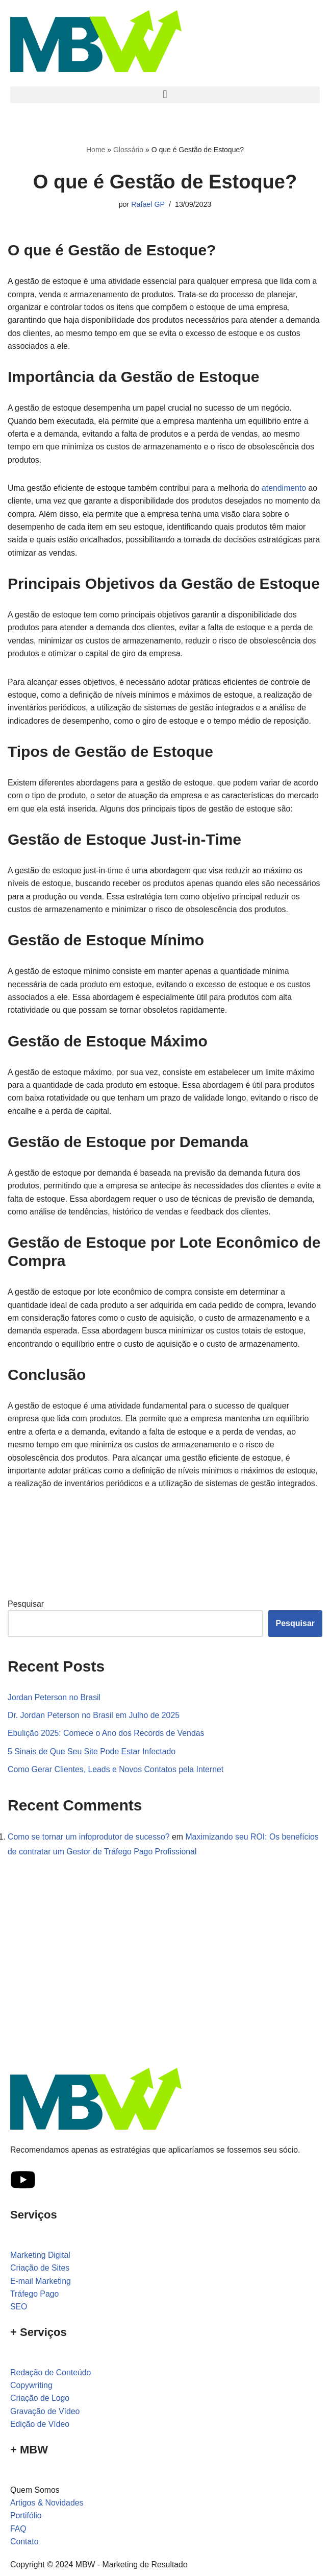  Describe the element at coordinates (54, 1717) in the screenshot. I see `Jordan Peterson no Brasil` at that location.